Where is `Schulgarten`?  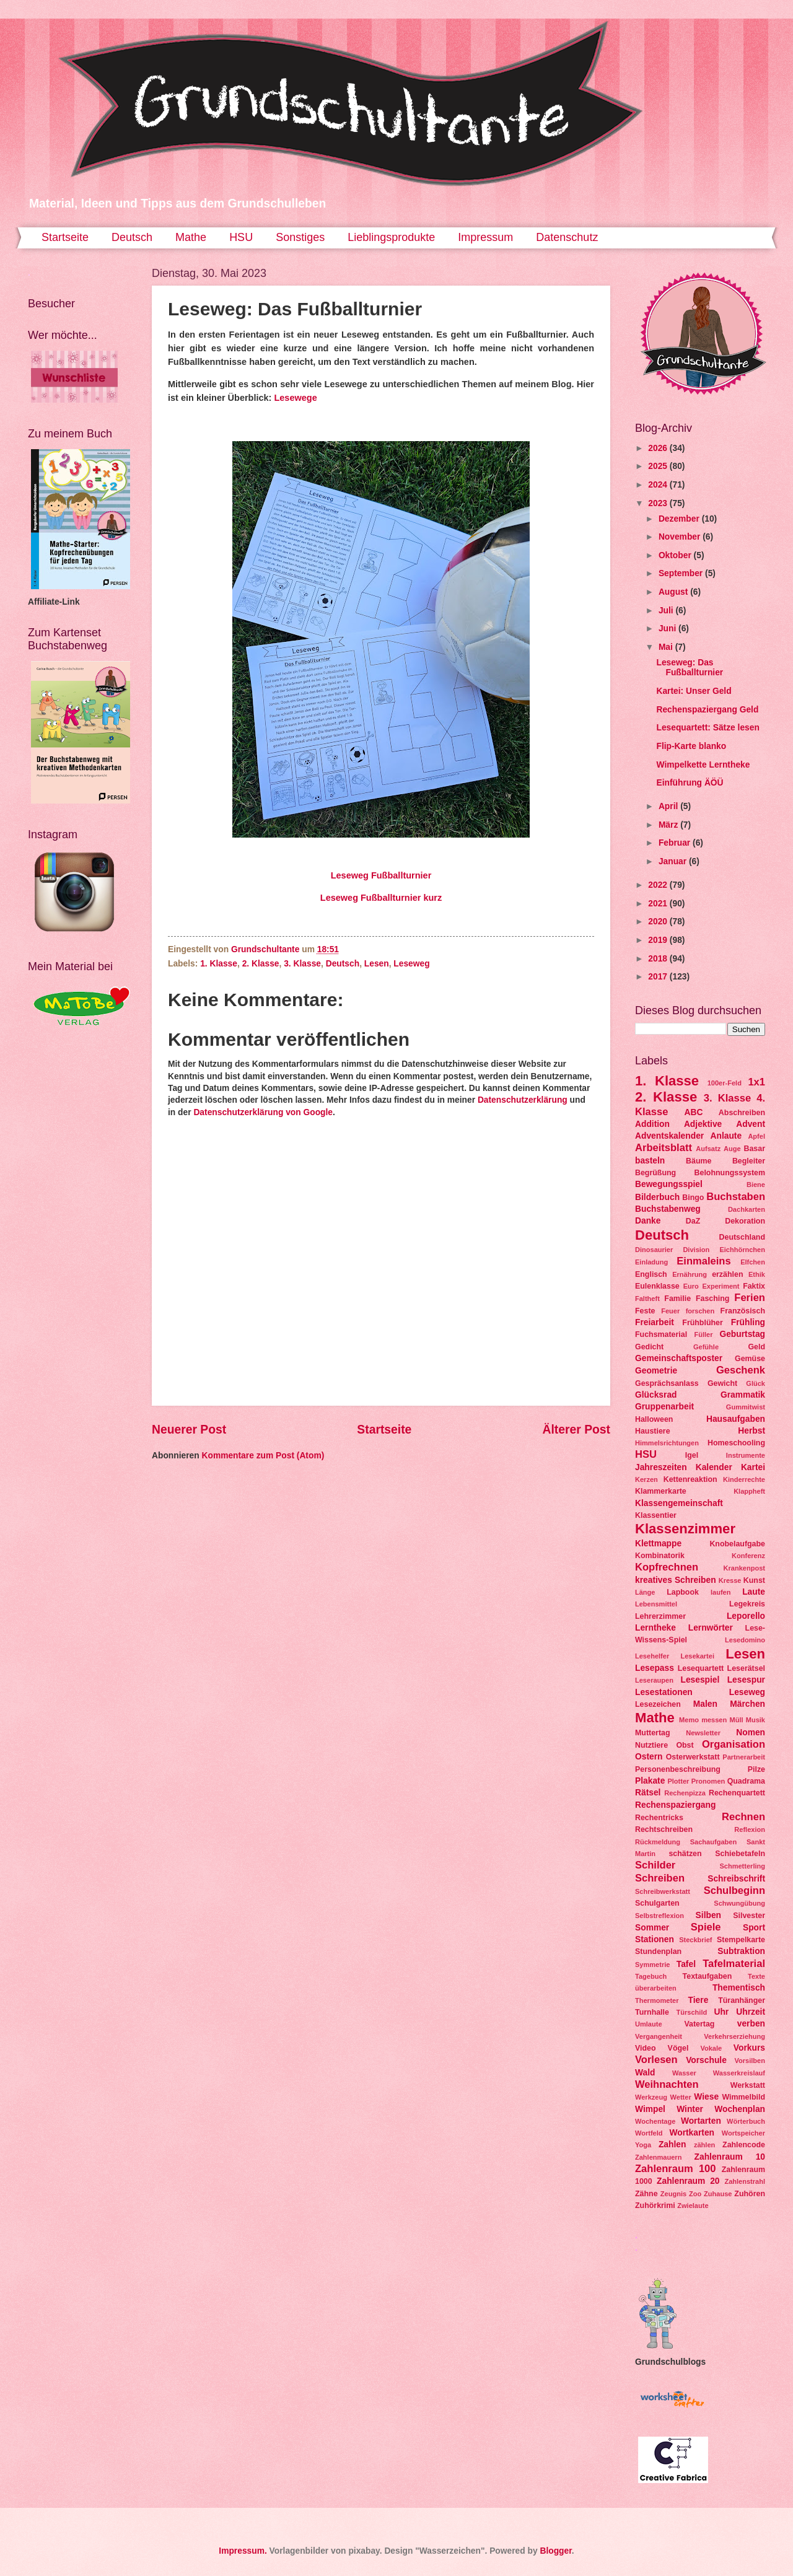
Schulgarten is located at coordinates (657, 1903).